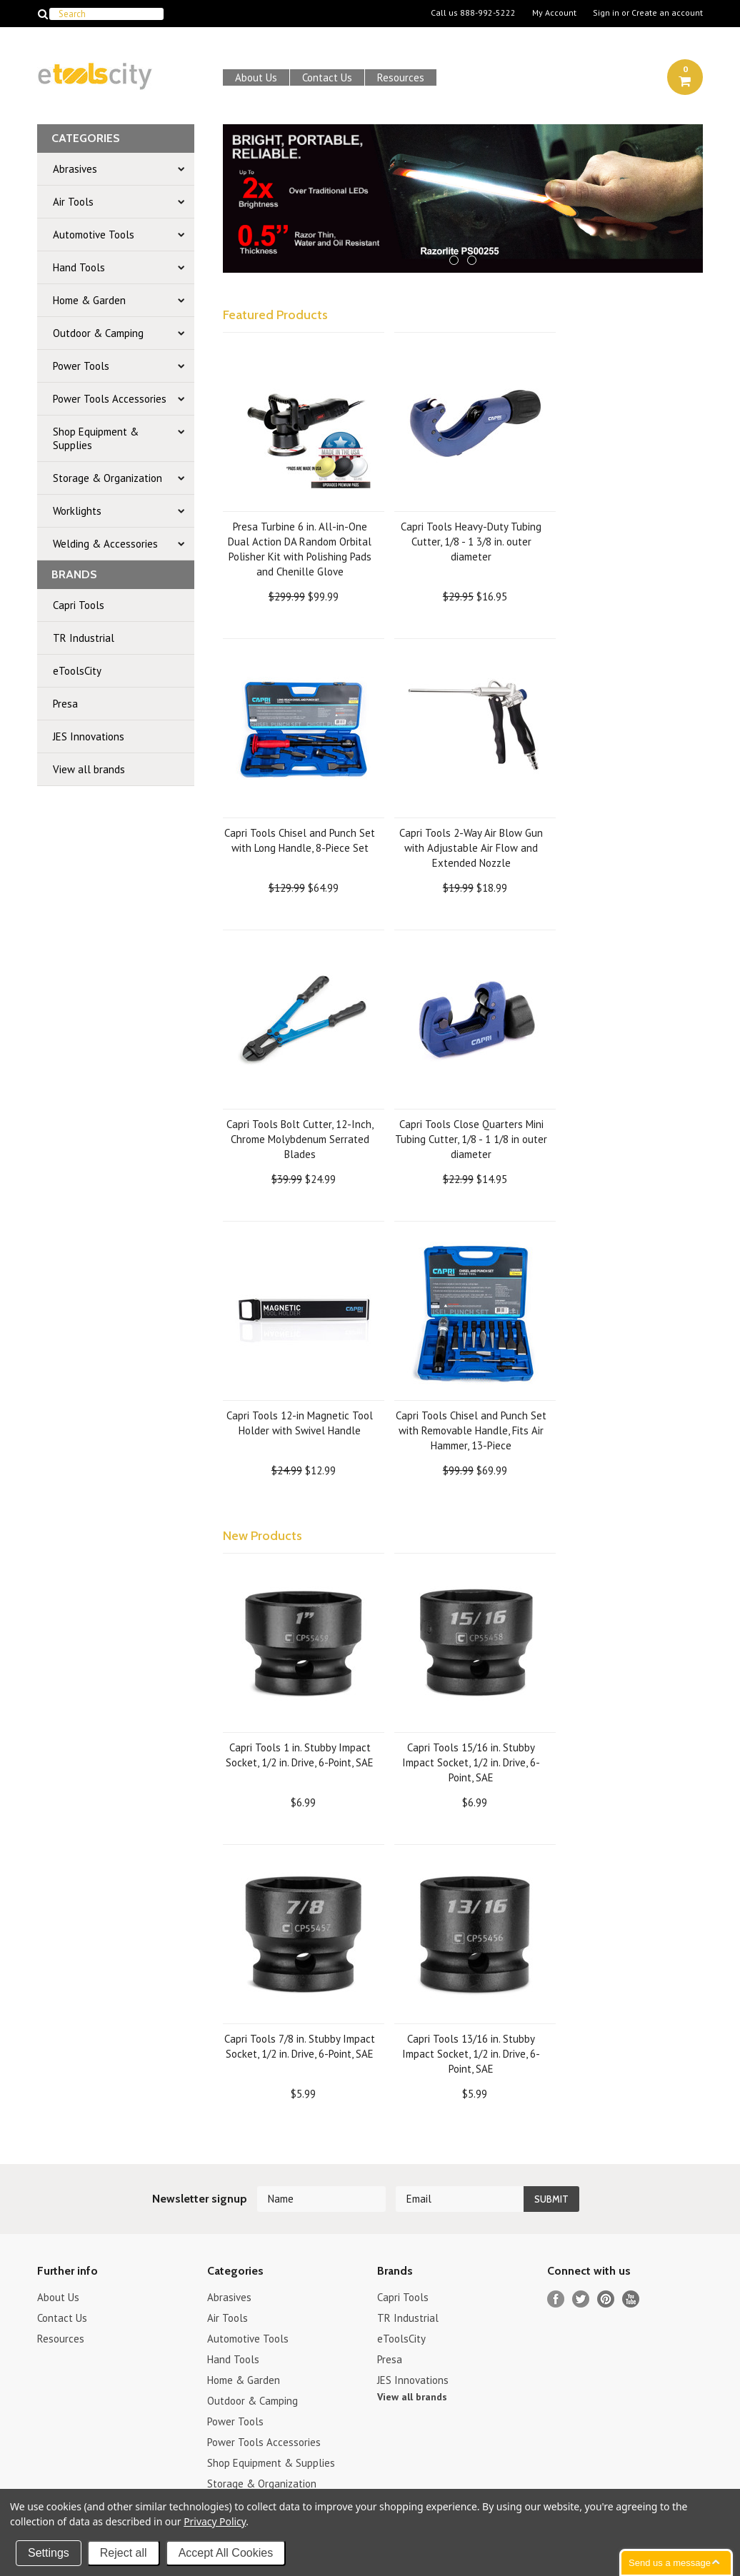 The image size is (740, 2576). Describe the element at coordinates (73, 201) in the screenshot. I see `Air Tools` at that location.